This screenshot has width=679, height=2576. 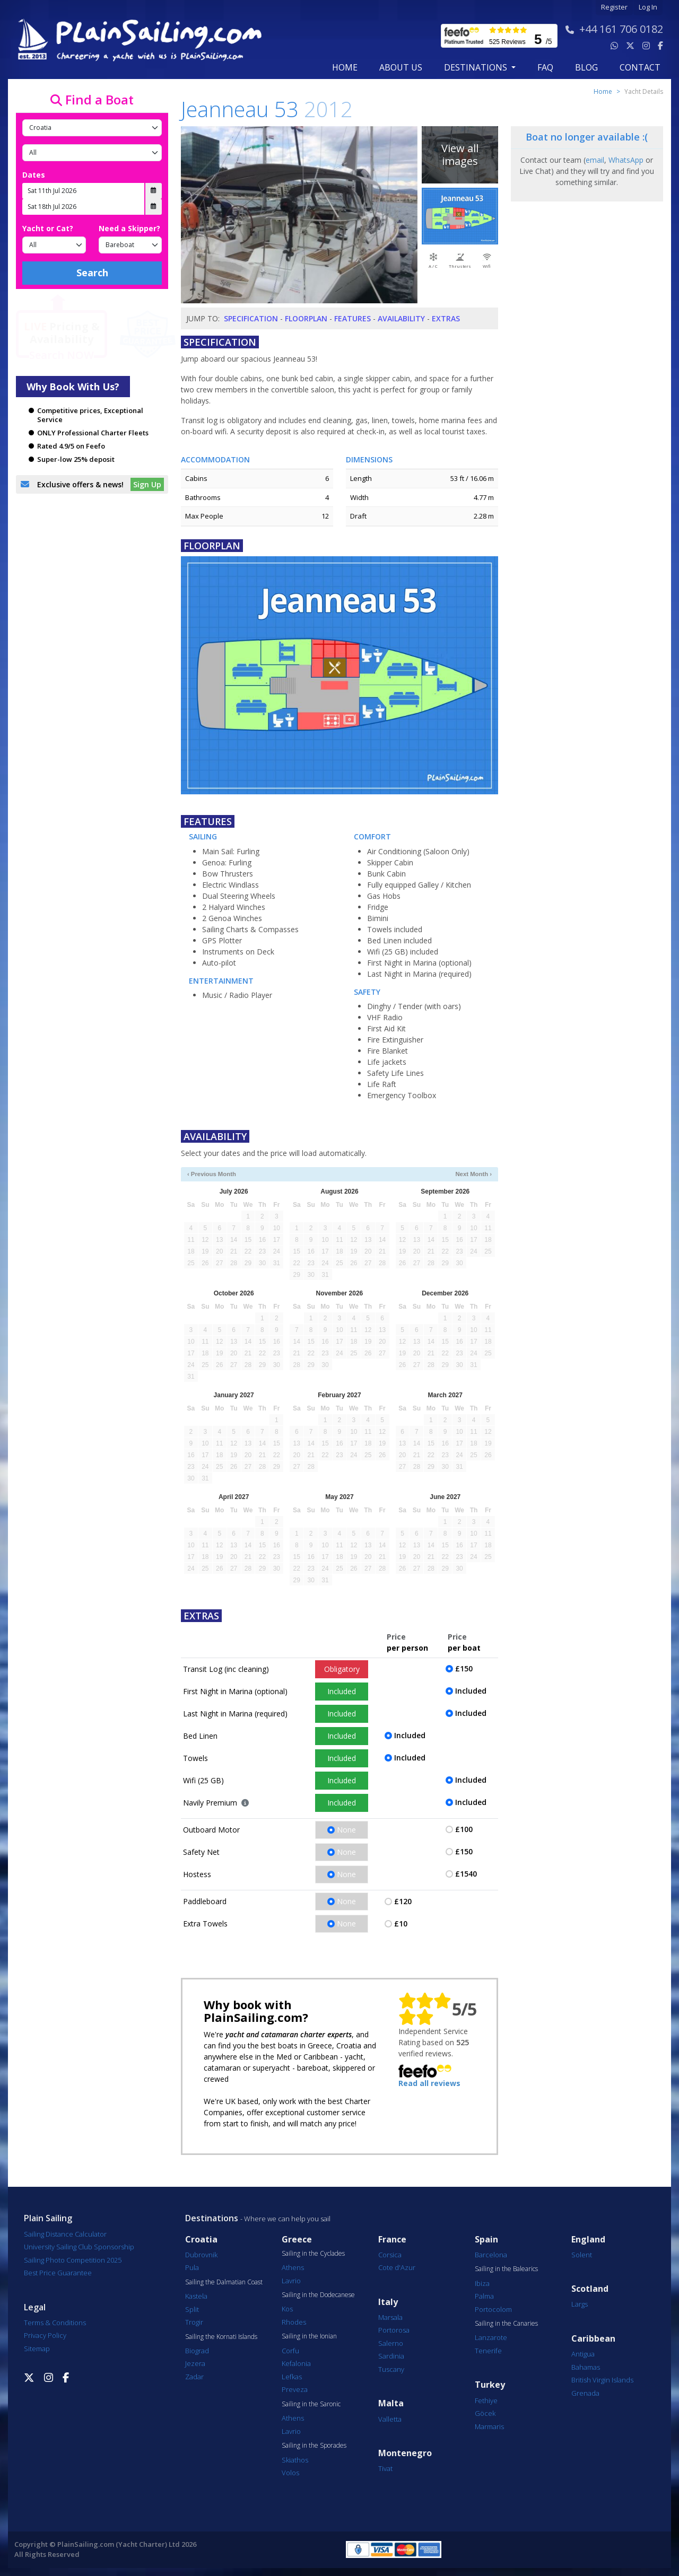 What do you see at coordinates (400, 1923) in the screenshot?
I see `£10` at bounding box center [400, 1923].